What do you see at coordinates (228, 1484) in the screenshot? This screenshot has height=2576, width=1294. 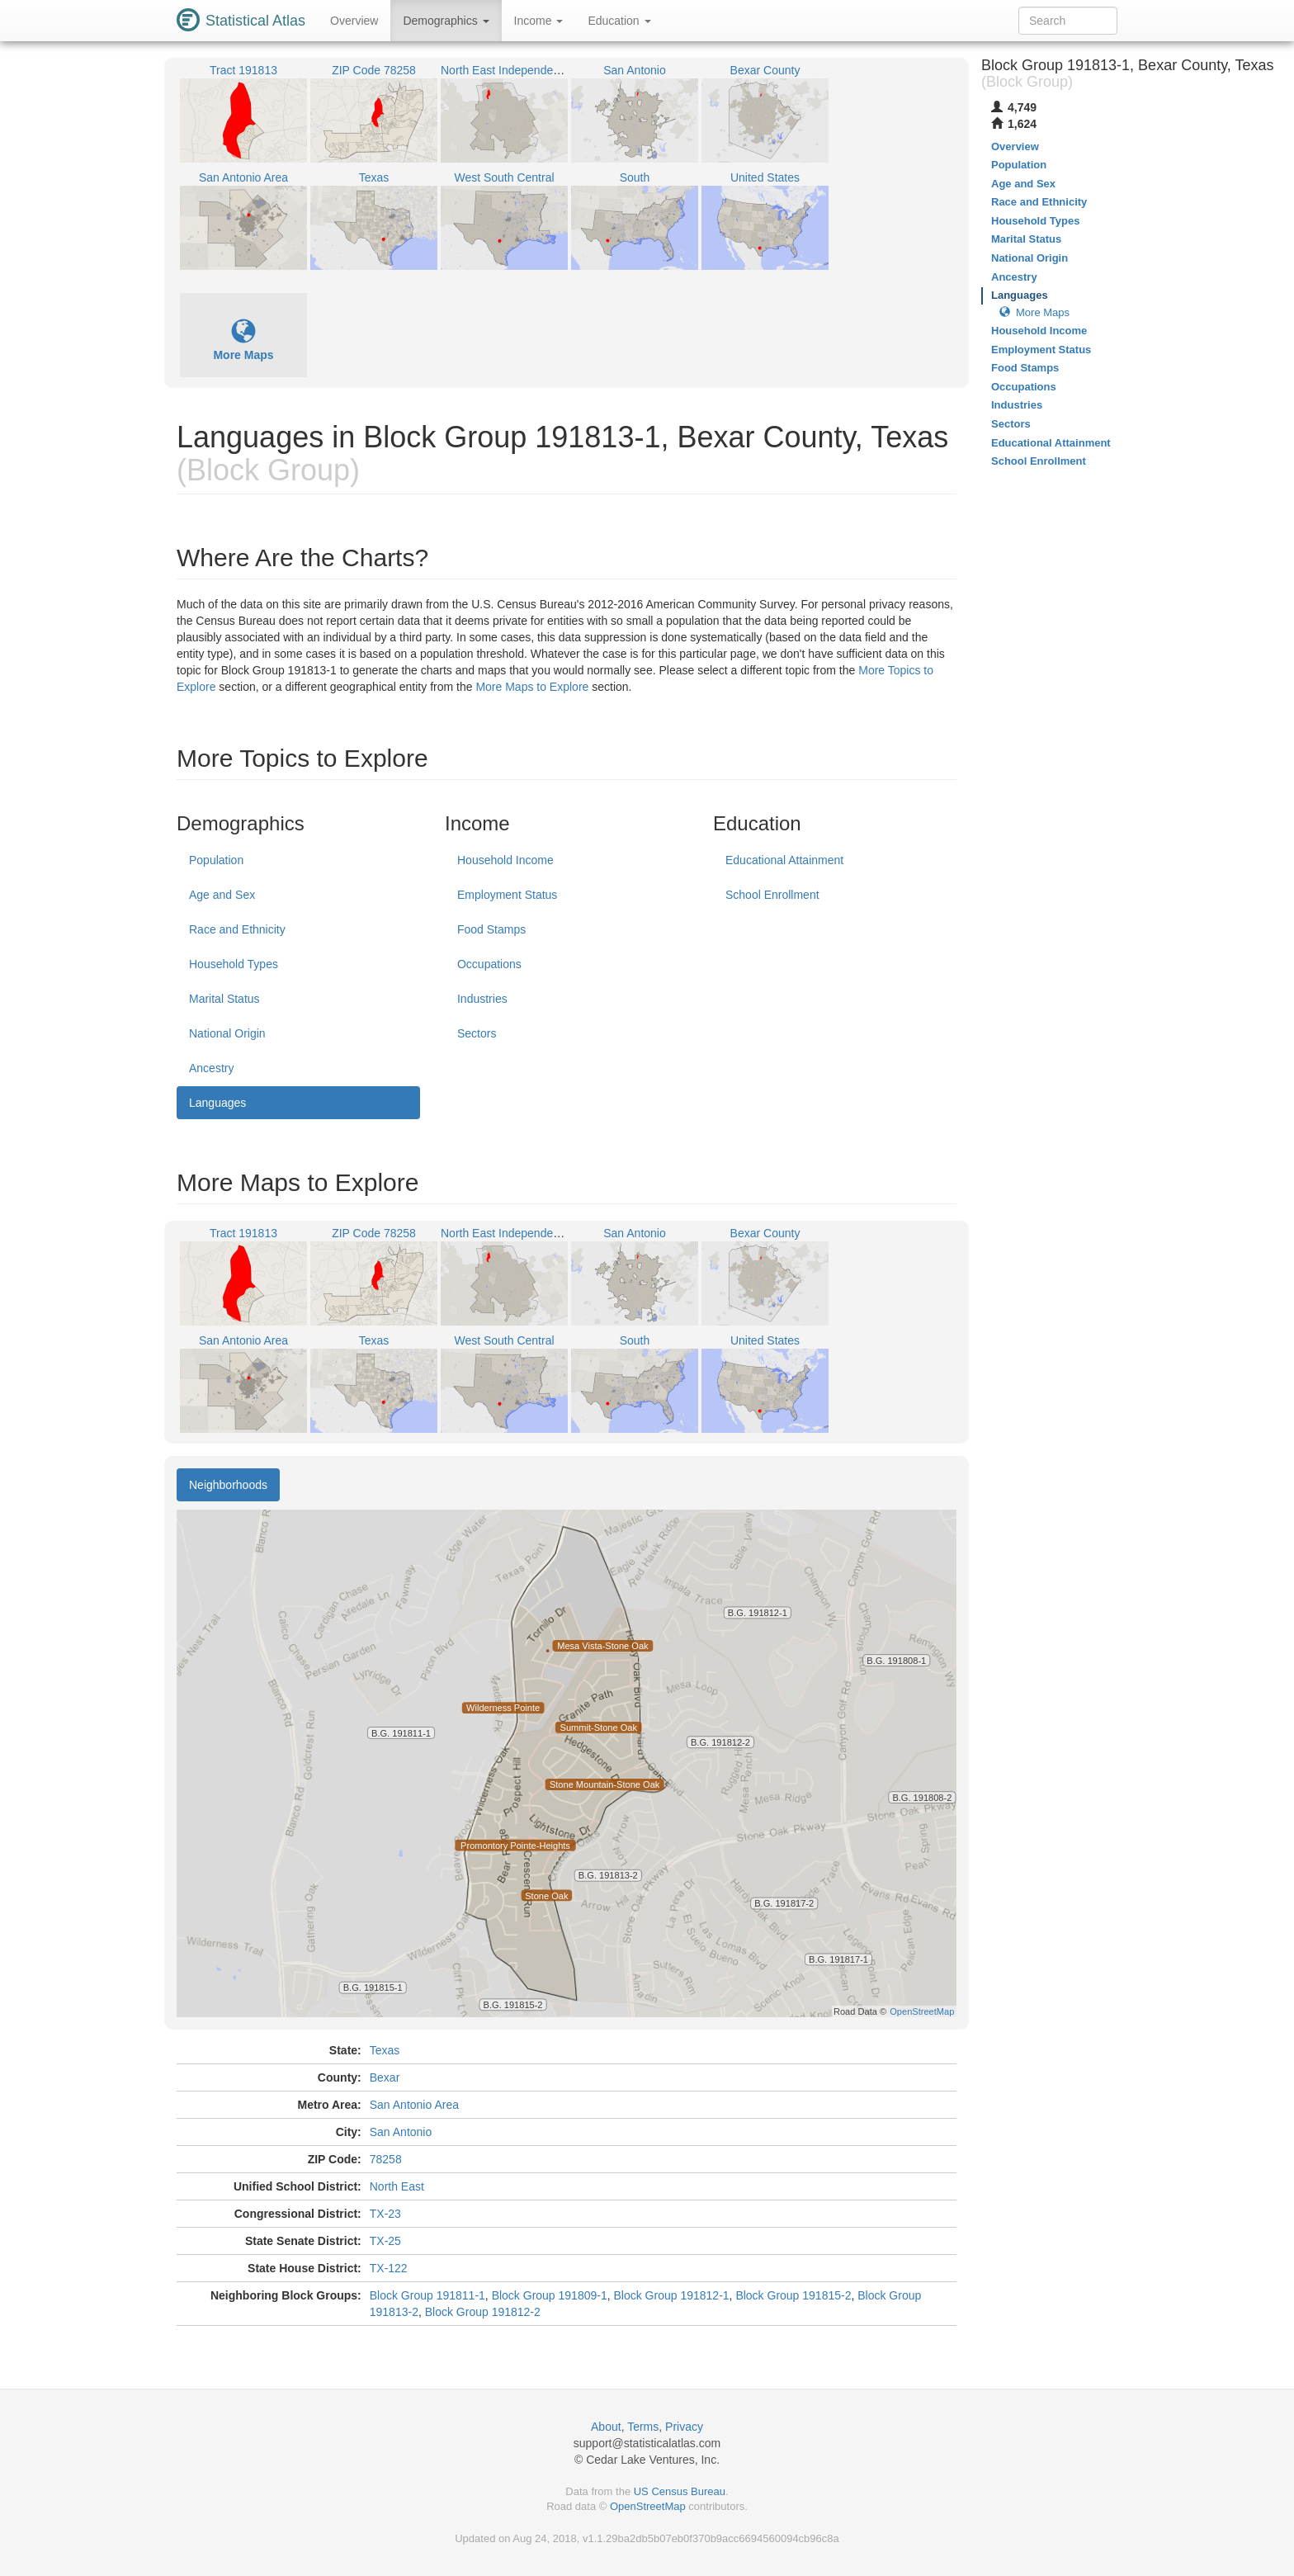 I see `Neighborhoods` at bounding box center [228, 1484].